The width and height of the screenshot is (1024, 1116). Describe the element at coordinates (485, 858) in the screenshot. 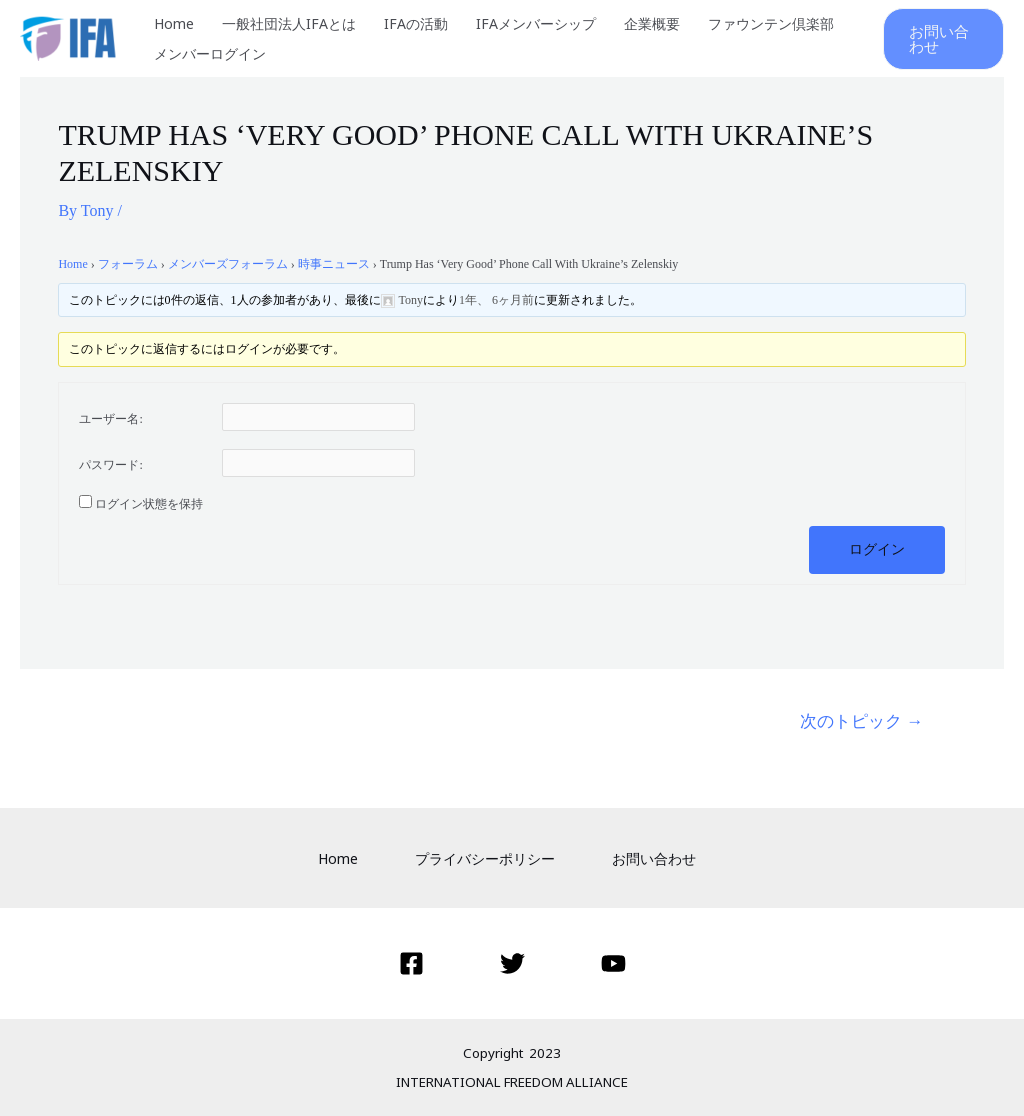

I see `プライバシーポリシー` at that location.